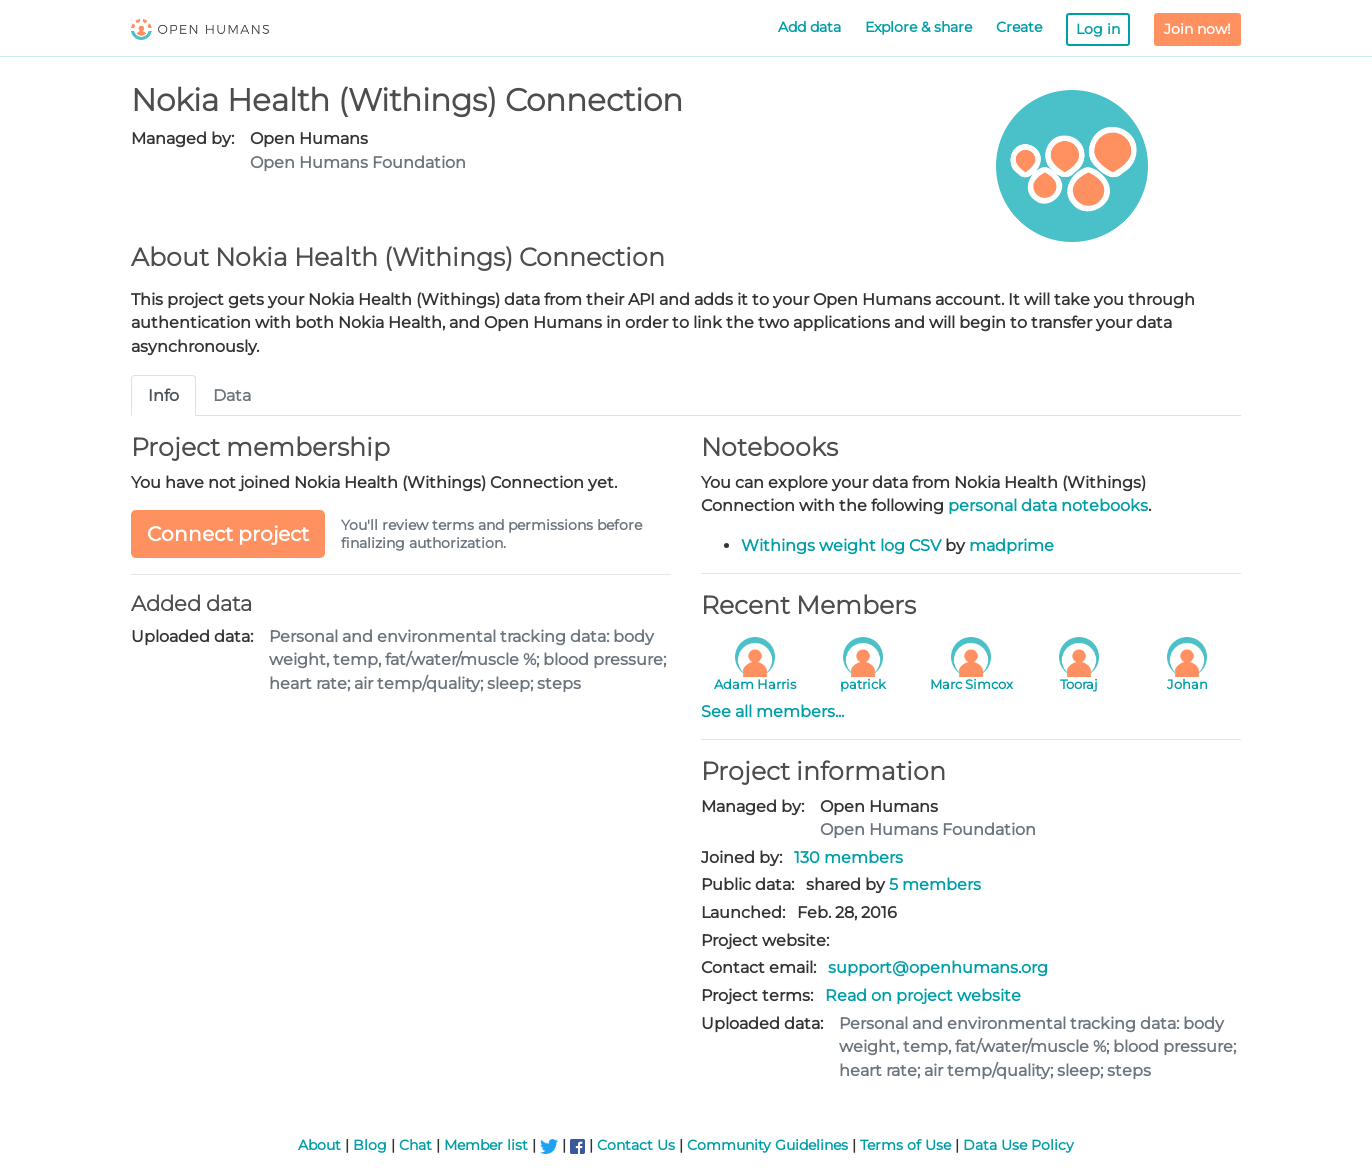 This screenshot has height=1172, width=1372. I want to click on 5 members, so click(935, 884).